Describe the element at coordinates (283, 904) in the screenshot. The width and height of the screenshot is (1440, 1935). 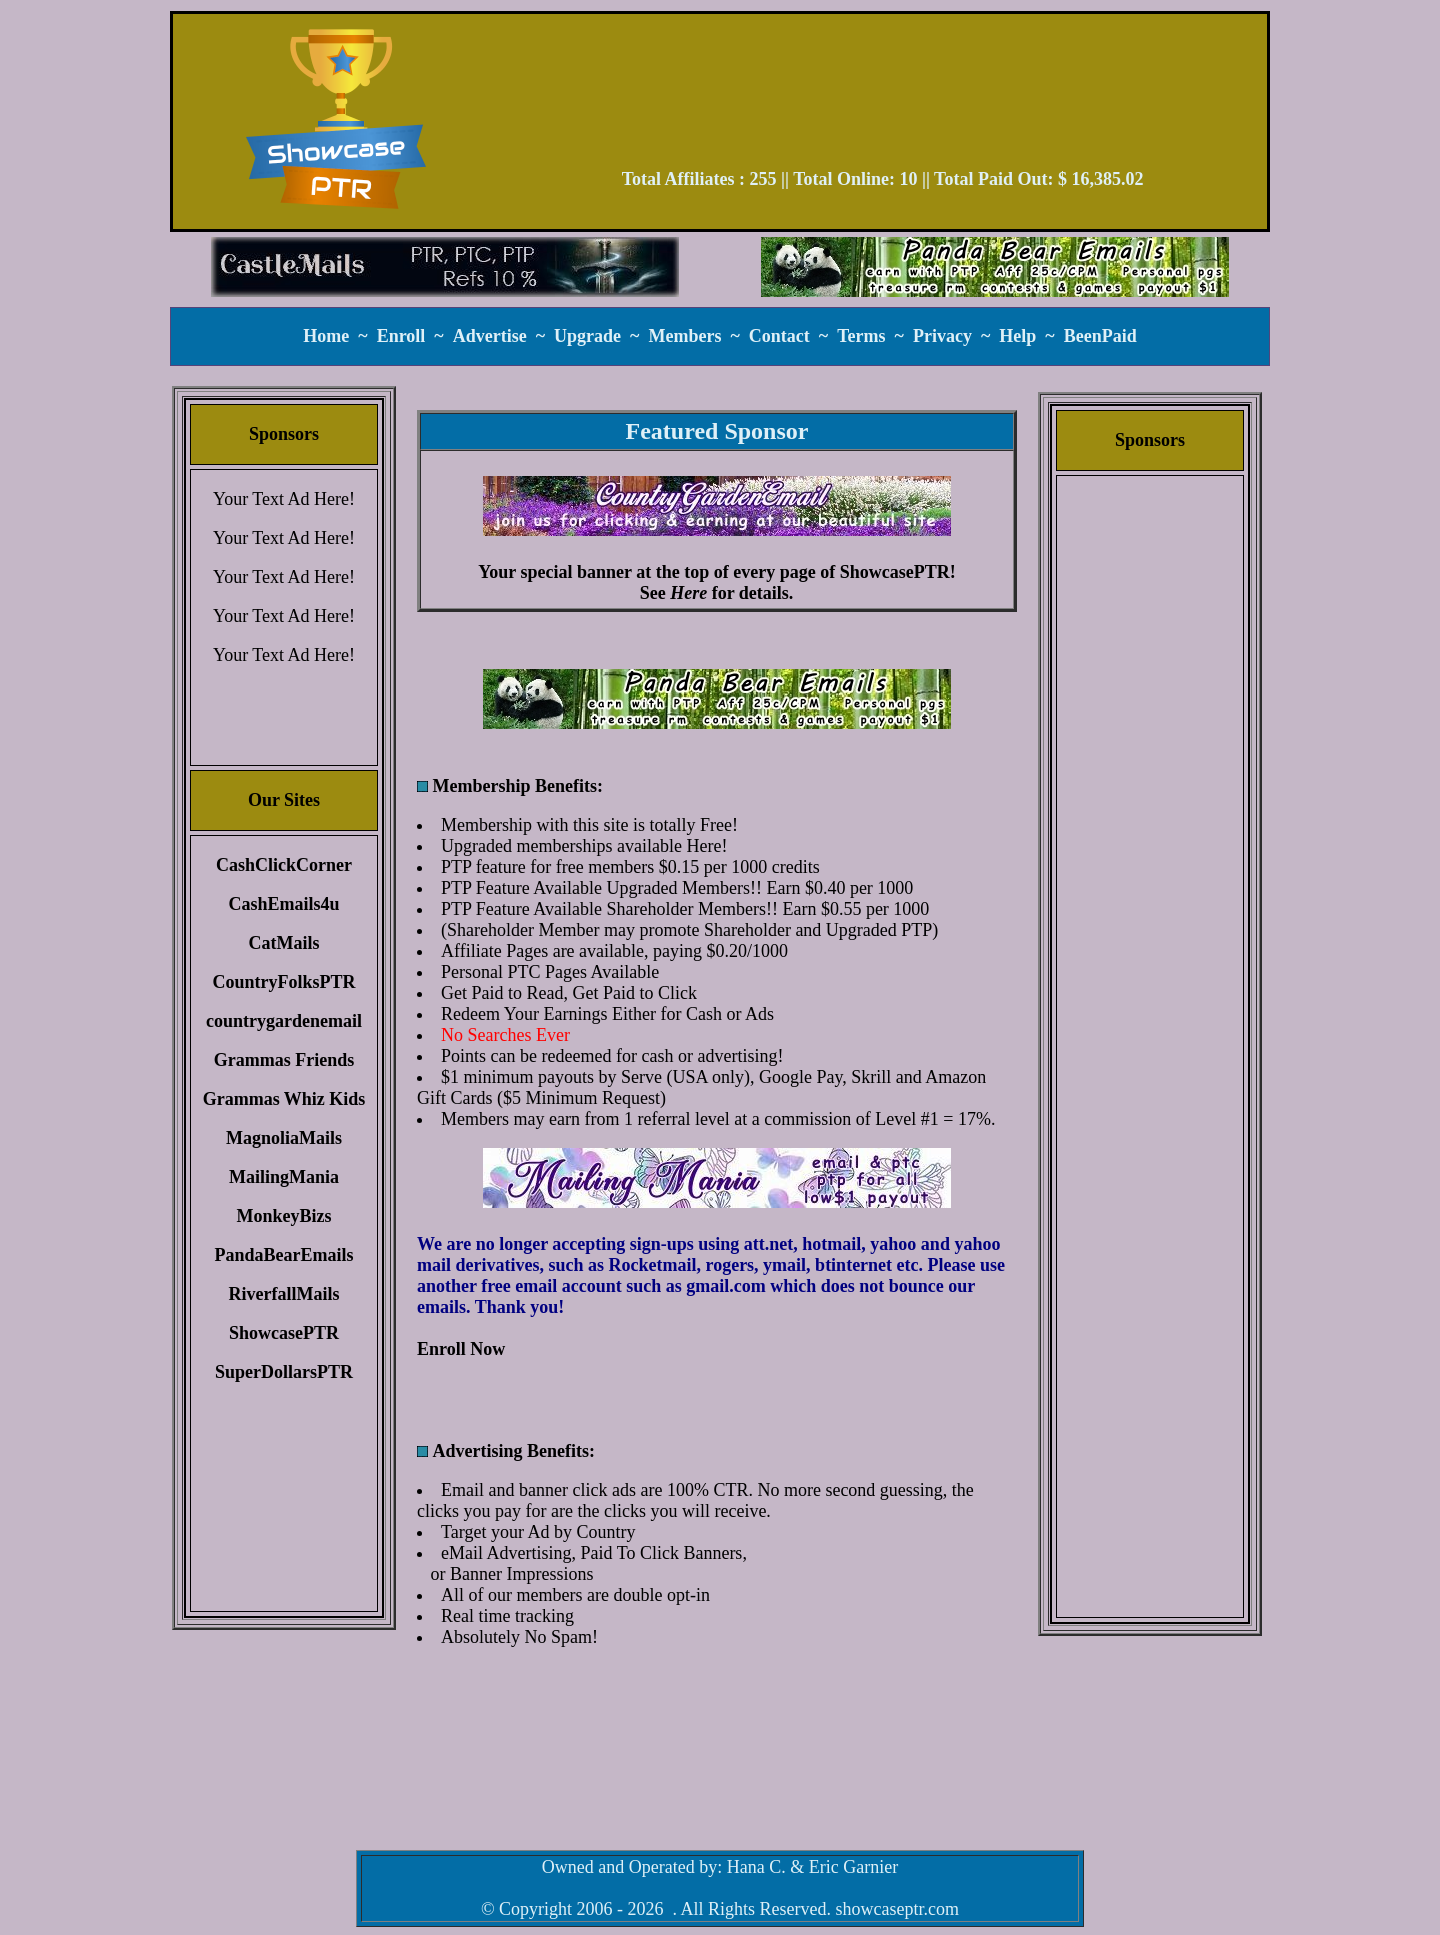
I see `CashEmails4u` at that location.